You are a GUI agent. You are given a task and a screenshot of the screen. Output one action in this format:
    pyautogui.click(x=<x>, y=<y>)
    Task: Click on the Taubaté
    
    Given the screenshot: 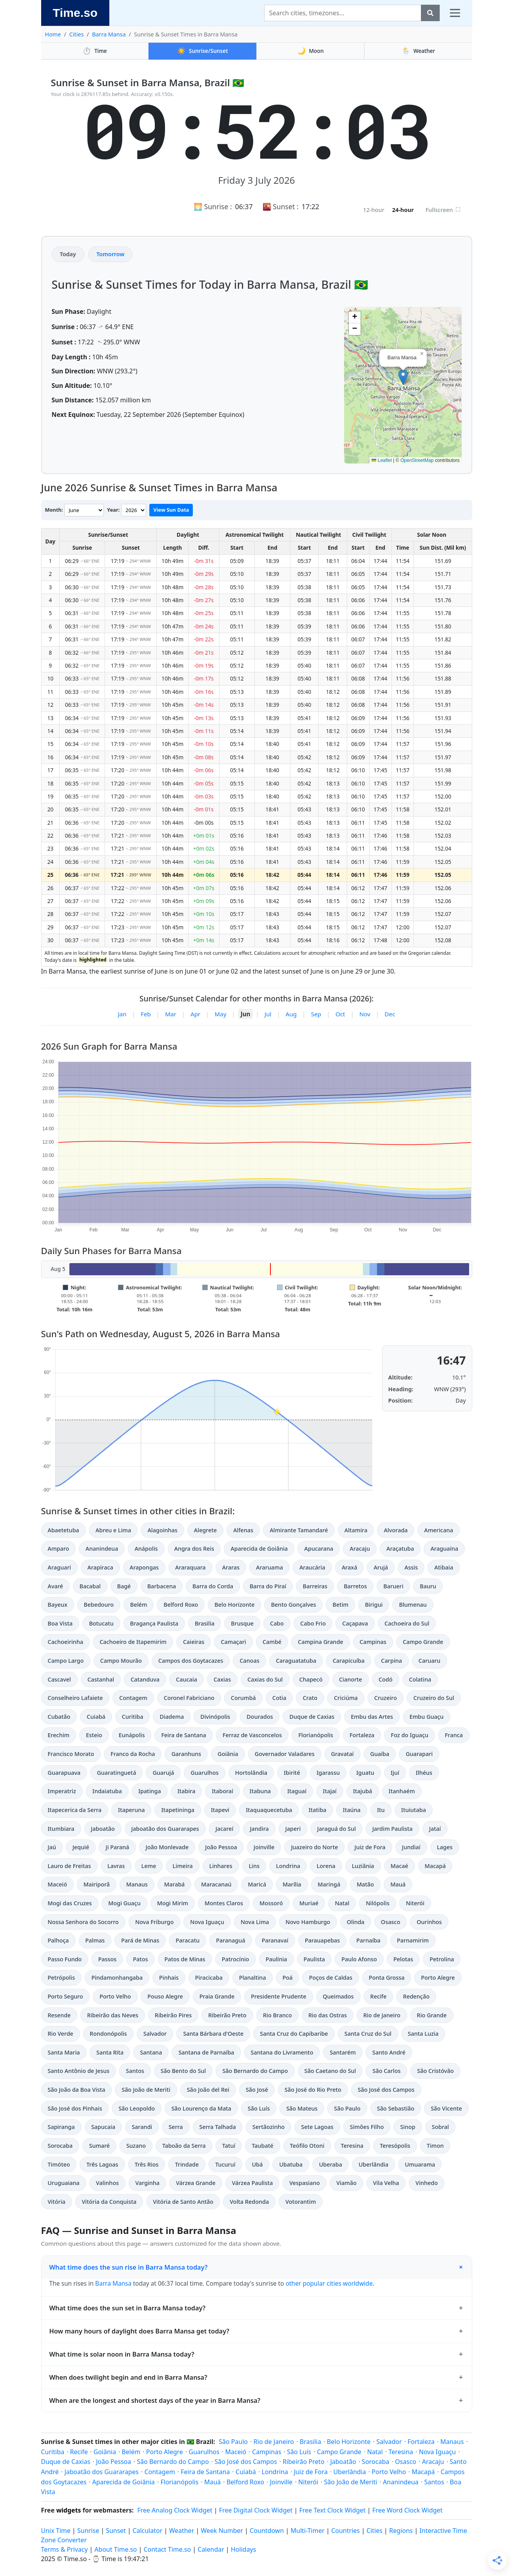 What is the action you would take?
    pyautogui.click(x=262, y=2145)
    